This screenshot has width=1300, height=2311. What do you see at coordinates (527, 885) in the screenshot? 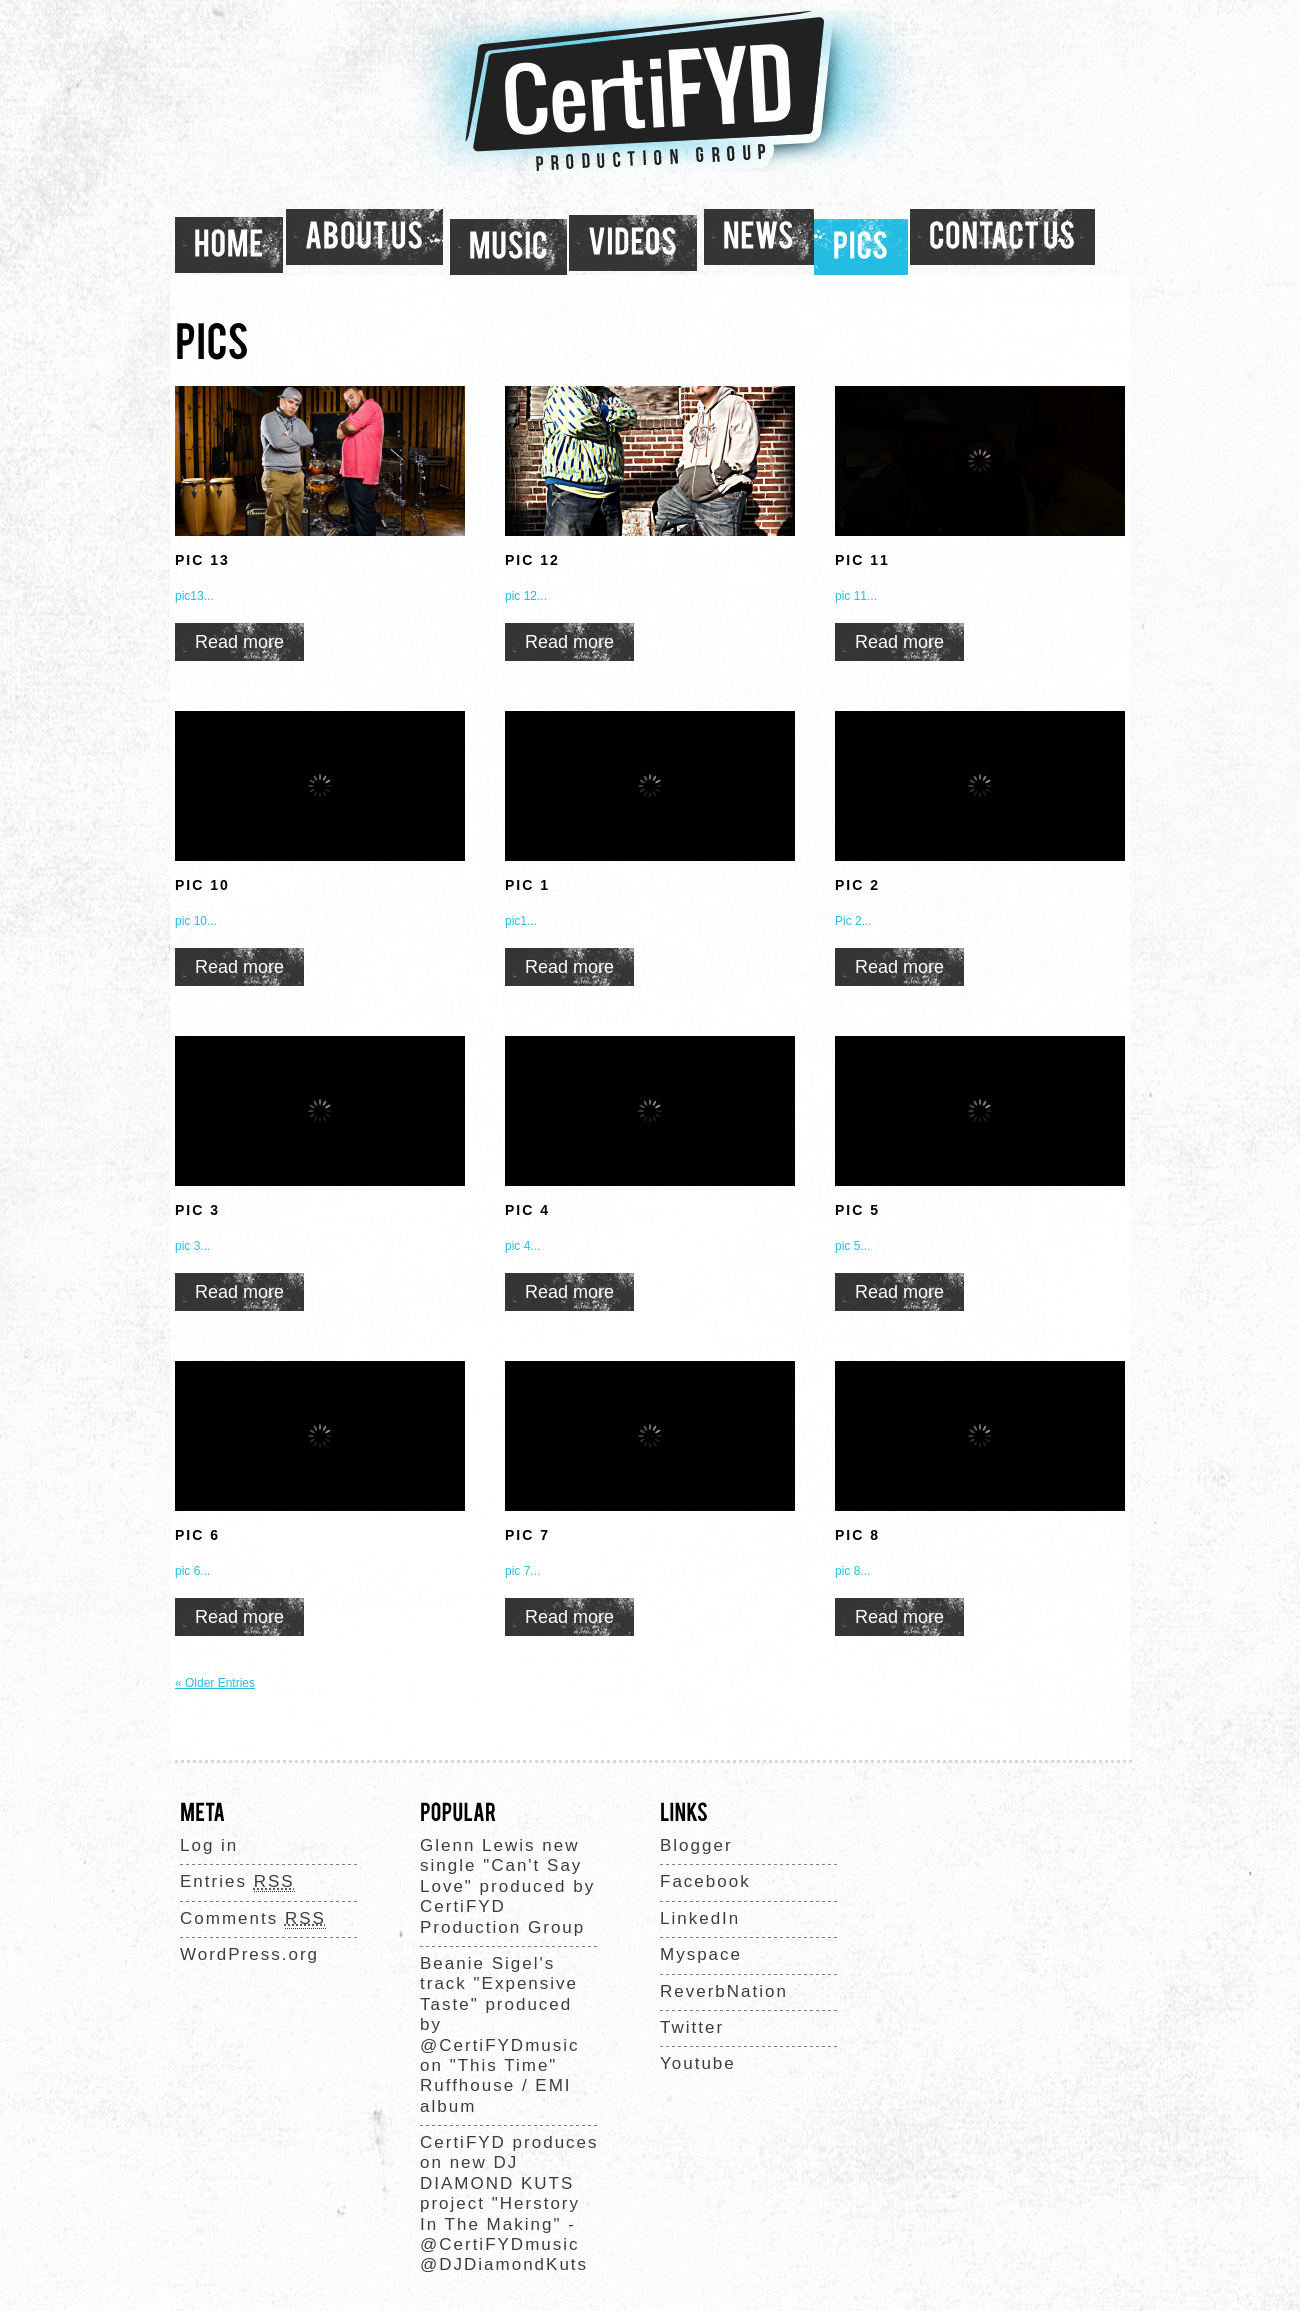
I see `PIC 1` at bounding box center [527, 885].